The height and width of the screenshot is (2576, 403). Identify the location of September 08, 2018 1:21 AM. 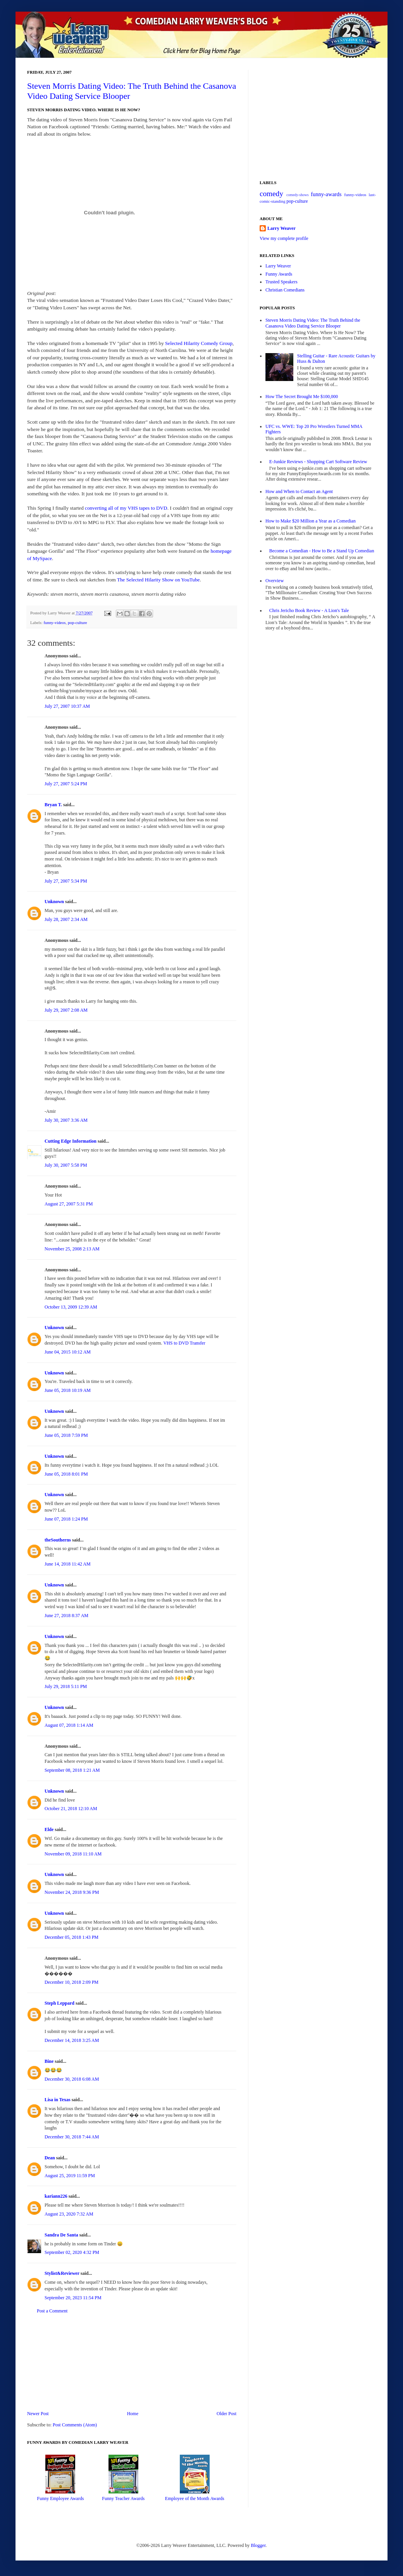
(72, 1770).